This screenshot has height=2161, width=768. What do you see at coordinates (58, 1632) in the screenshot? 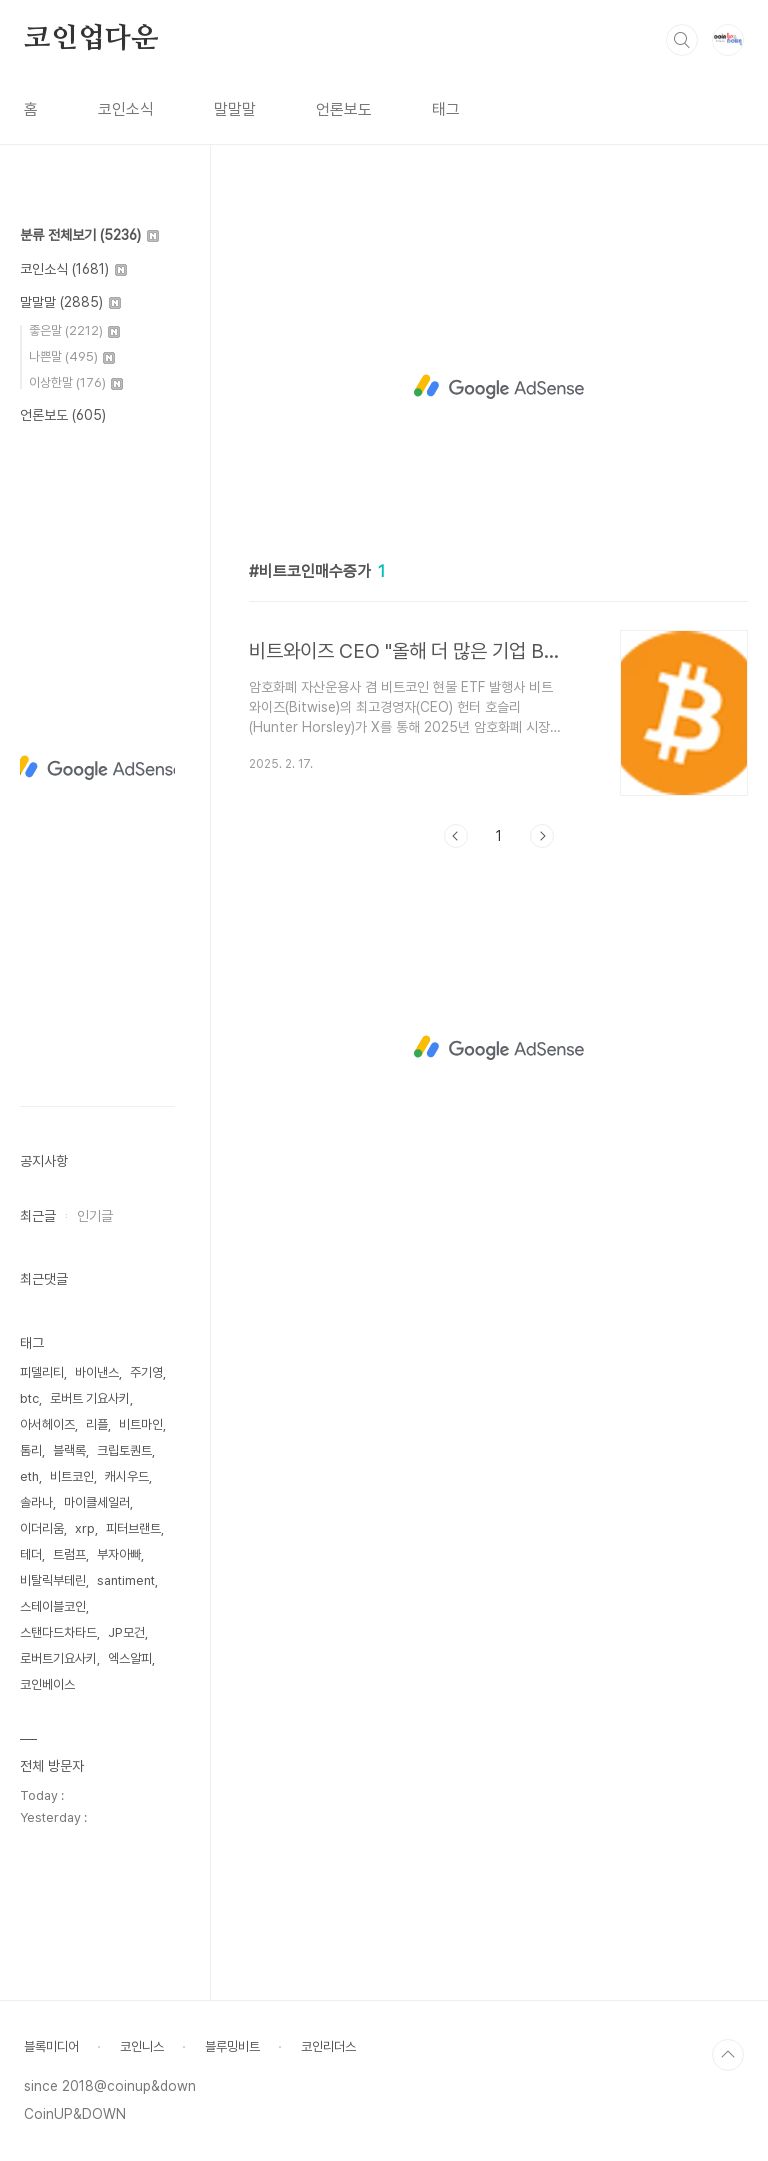
I see `스탠다드차타드` at bounding box center [58, 1632].